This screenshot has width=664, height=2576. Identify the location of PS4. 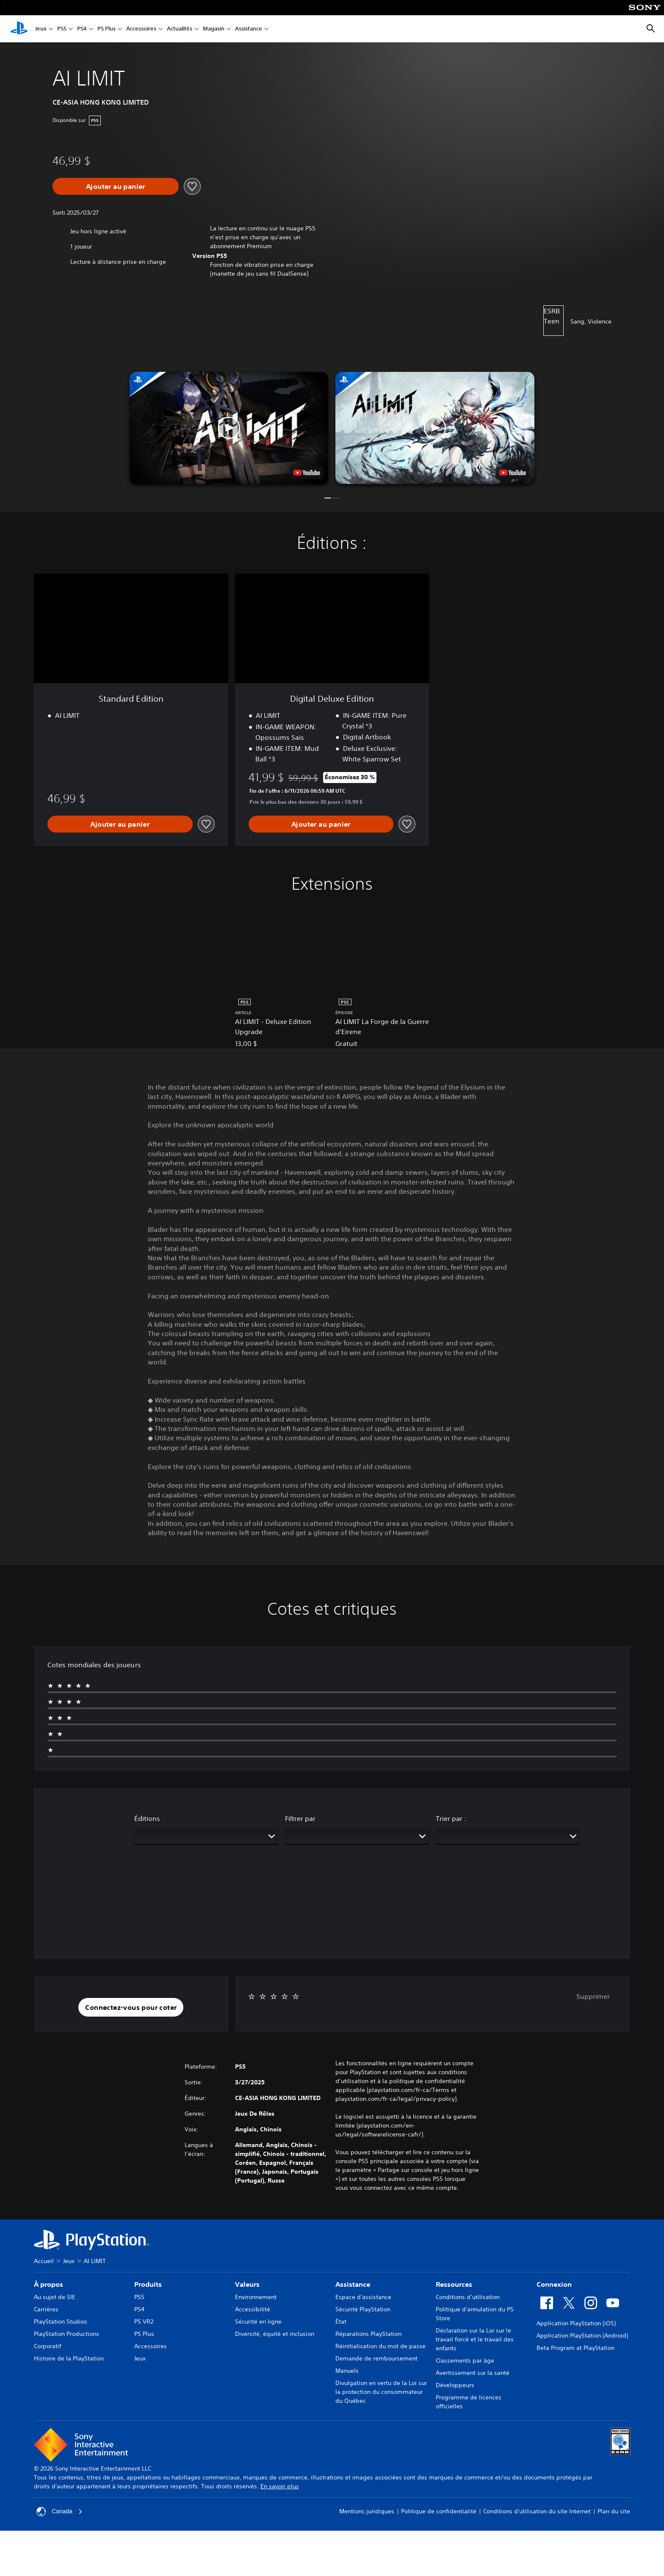
(82, 29).